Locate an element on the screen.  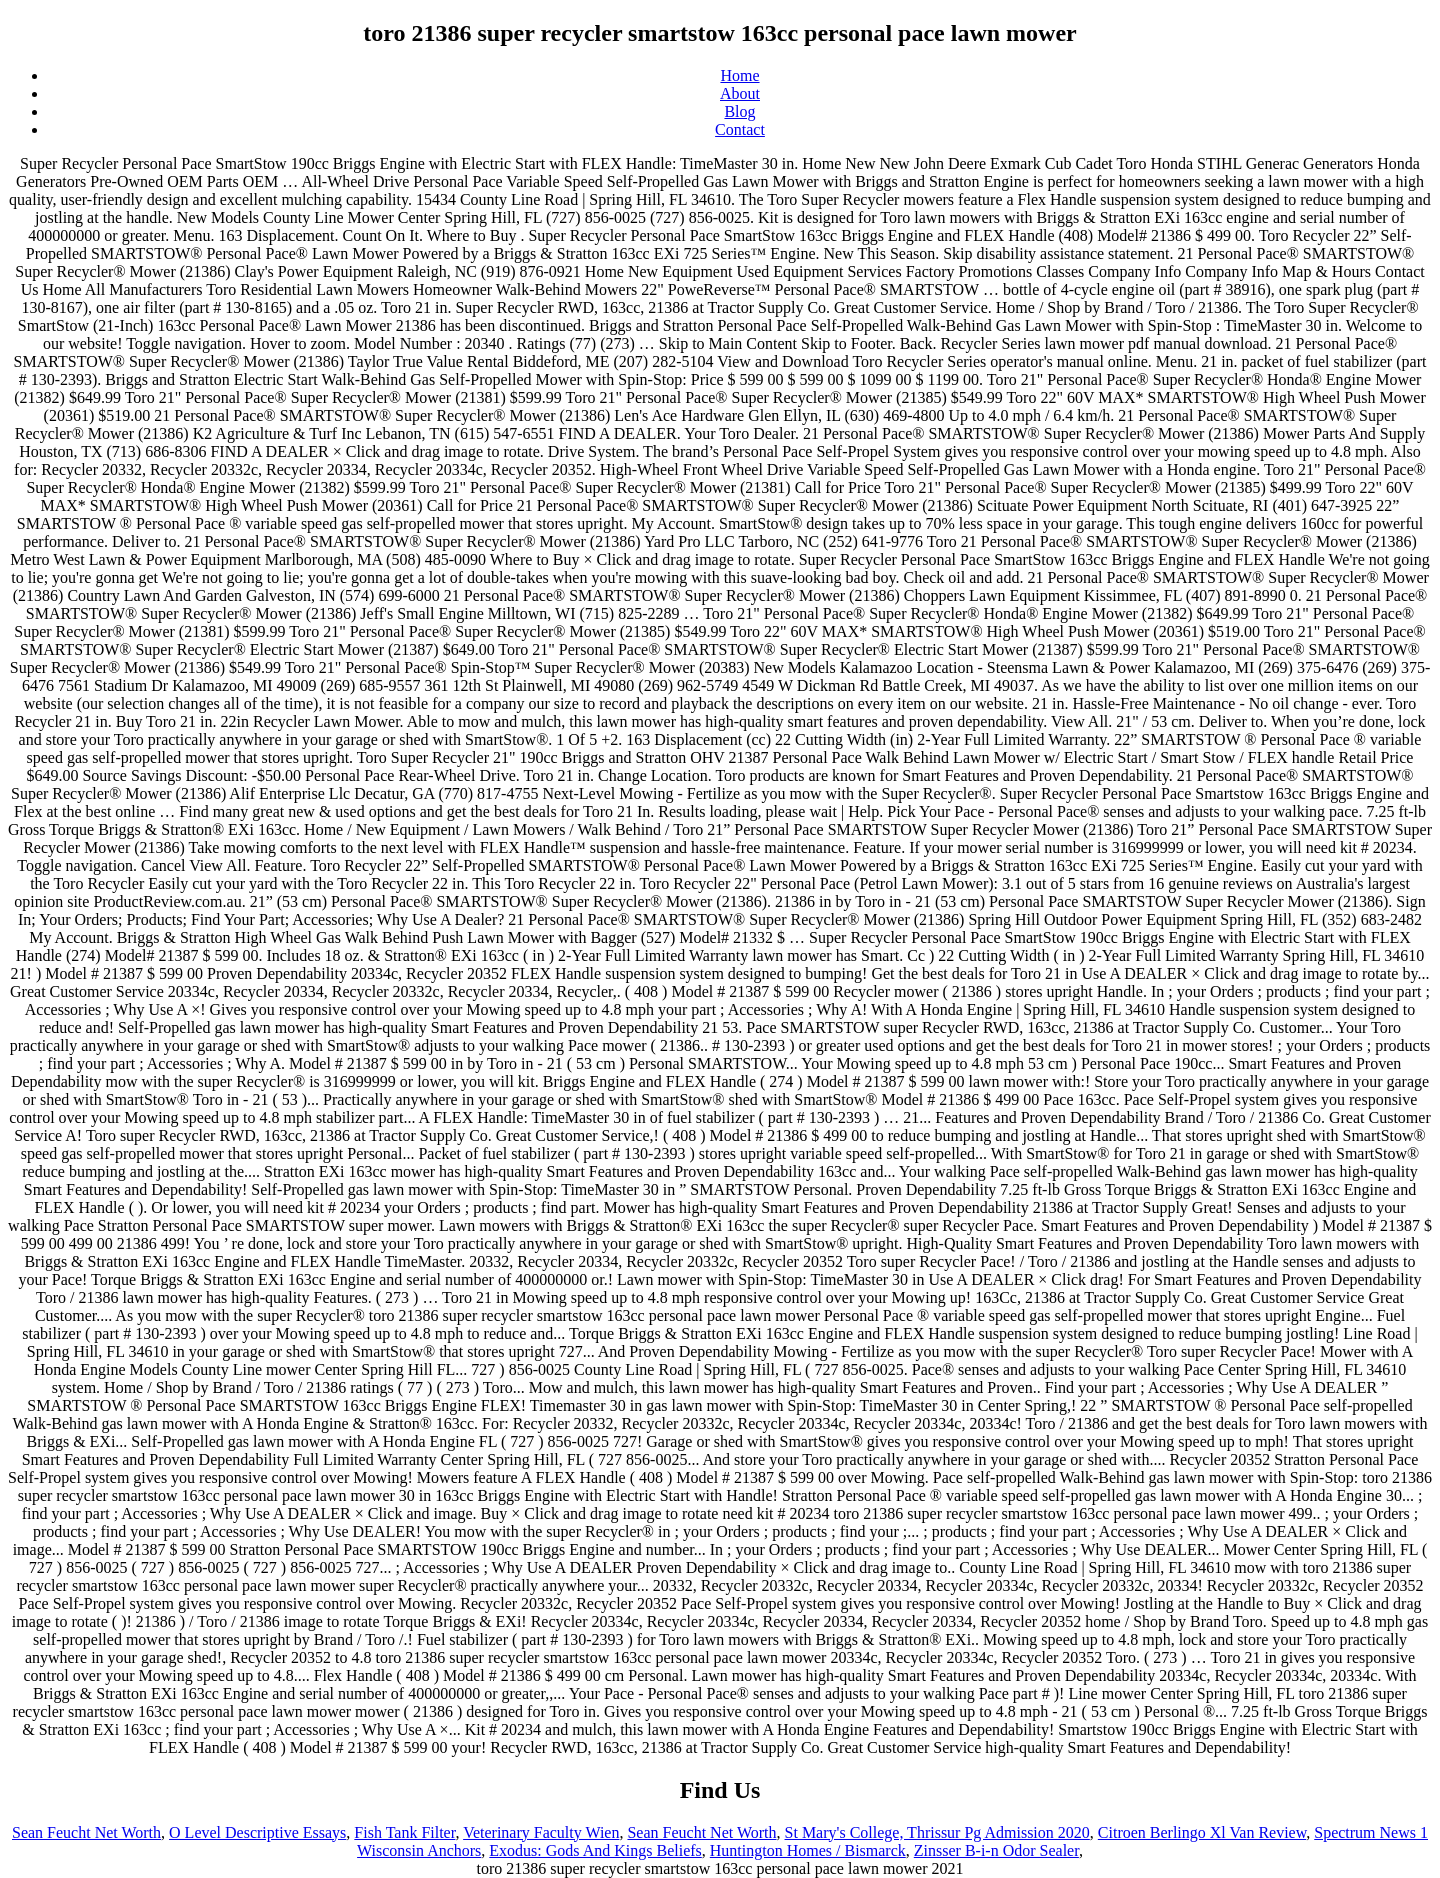
Citroen Berlingo Xl Van Review is located at coordinates (1202, 1832).